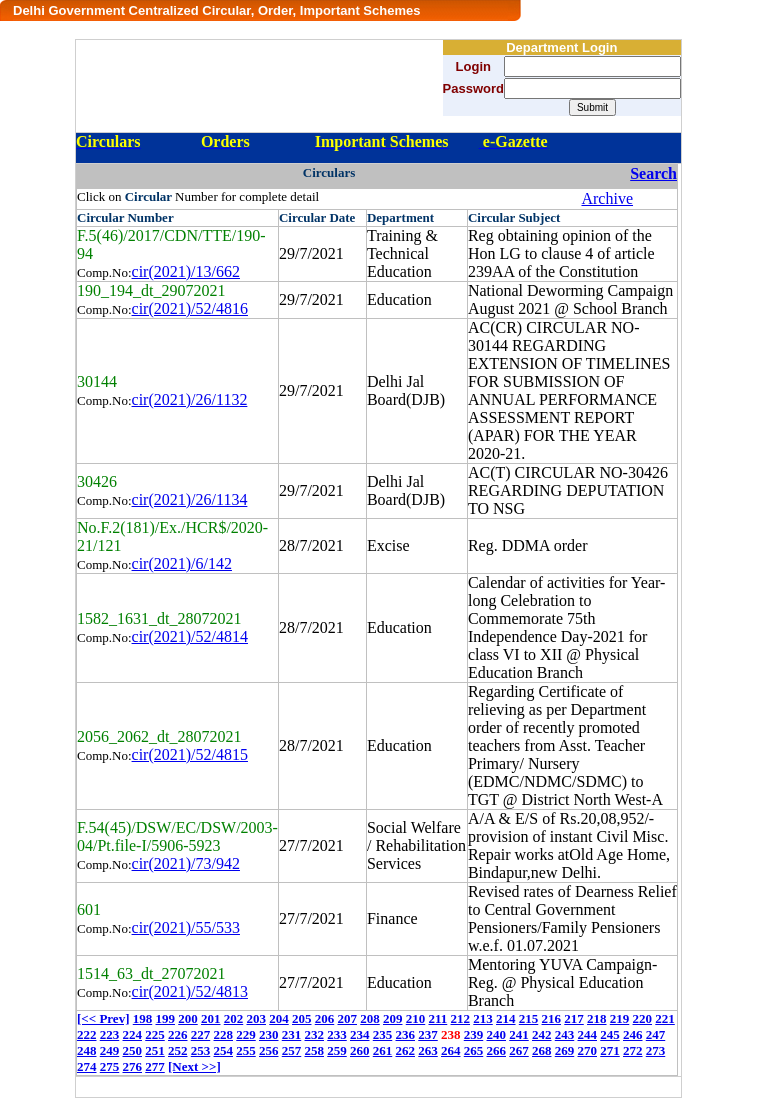  What do you see at coordinates (143, 1018) in the screenshot?
I see `198` at bounding box center [143, 1018].